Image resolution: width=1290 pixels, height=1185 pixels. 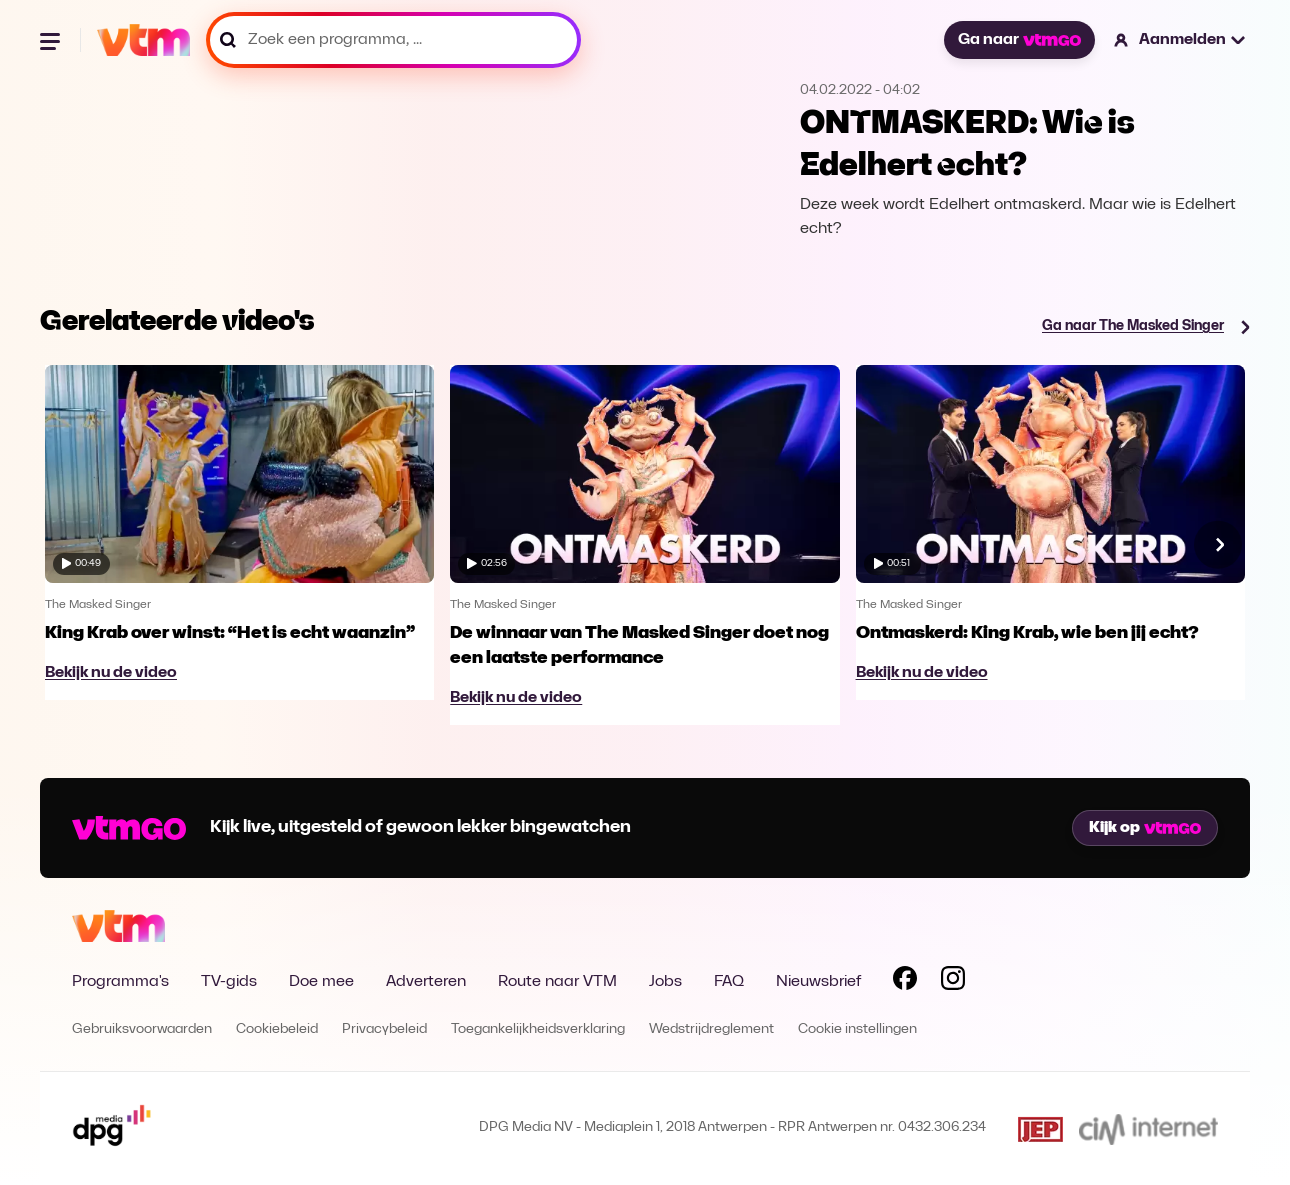 What do you see at coordinates (52, 40) in the screenshot?
I see `[Menu openen]` at bounding box center [52, 40].